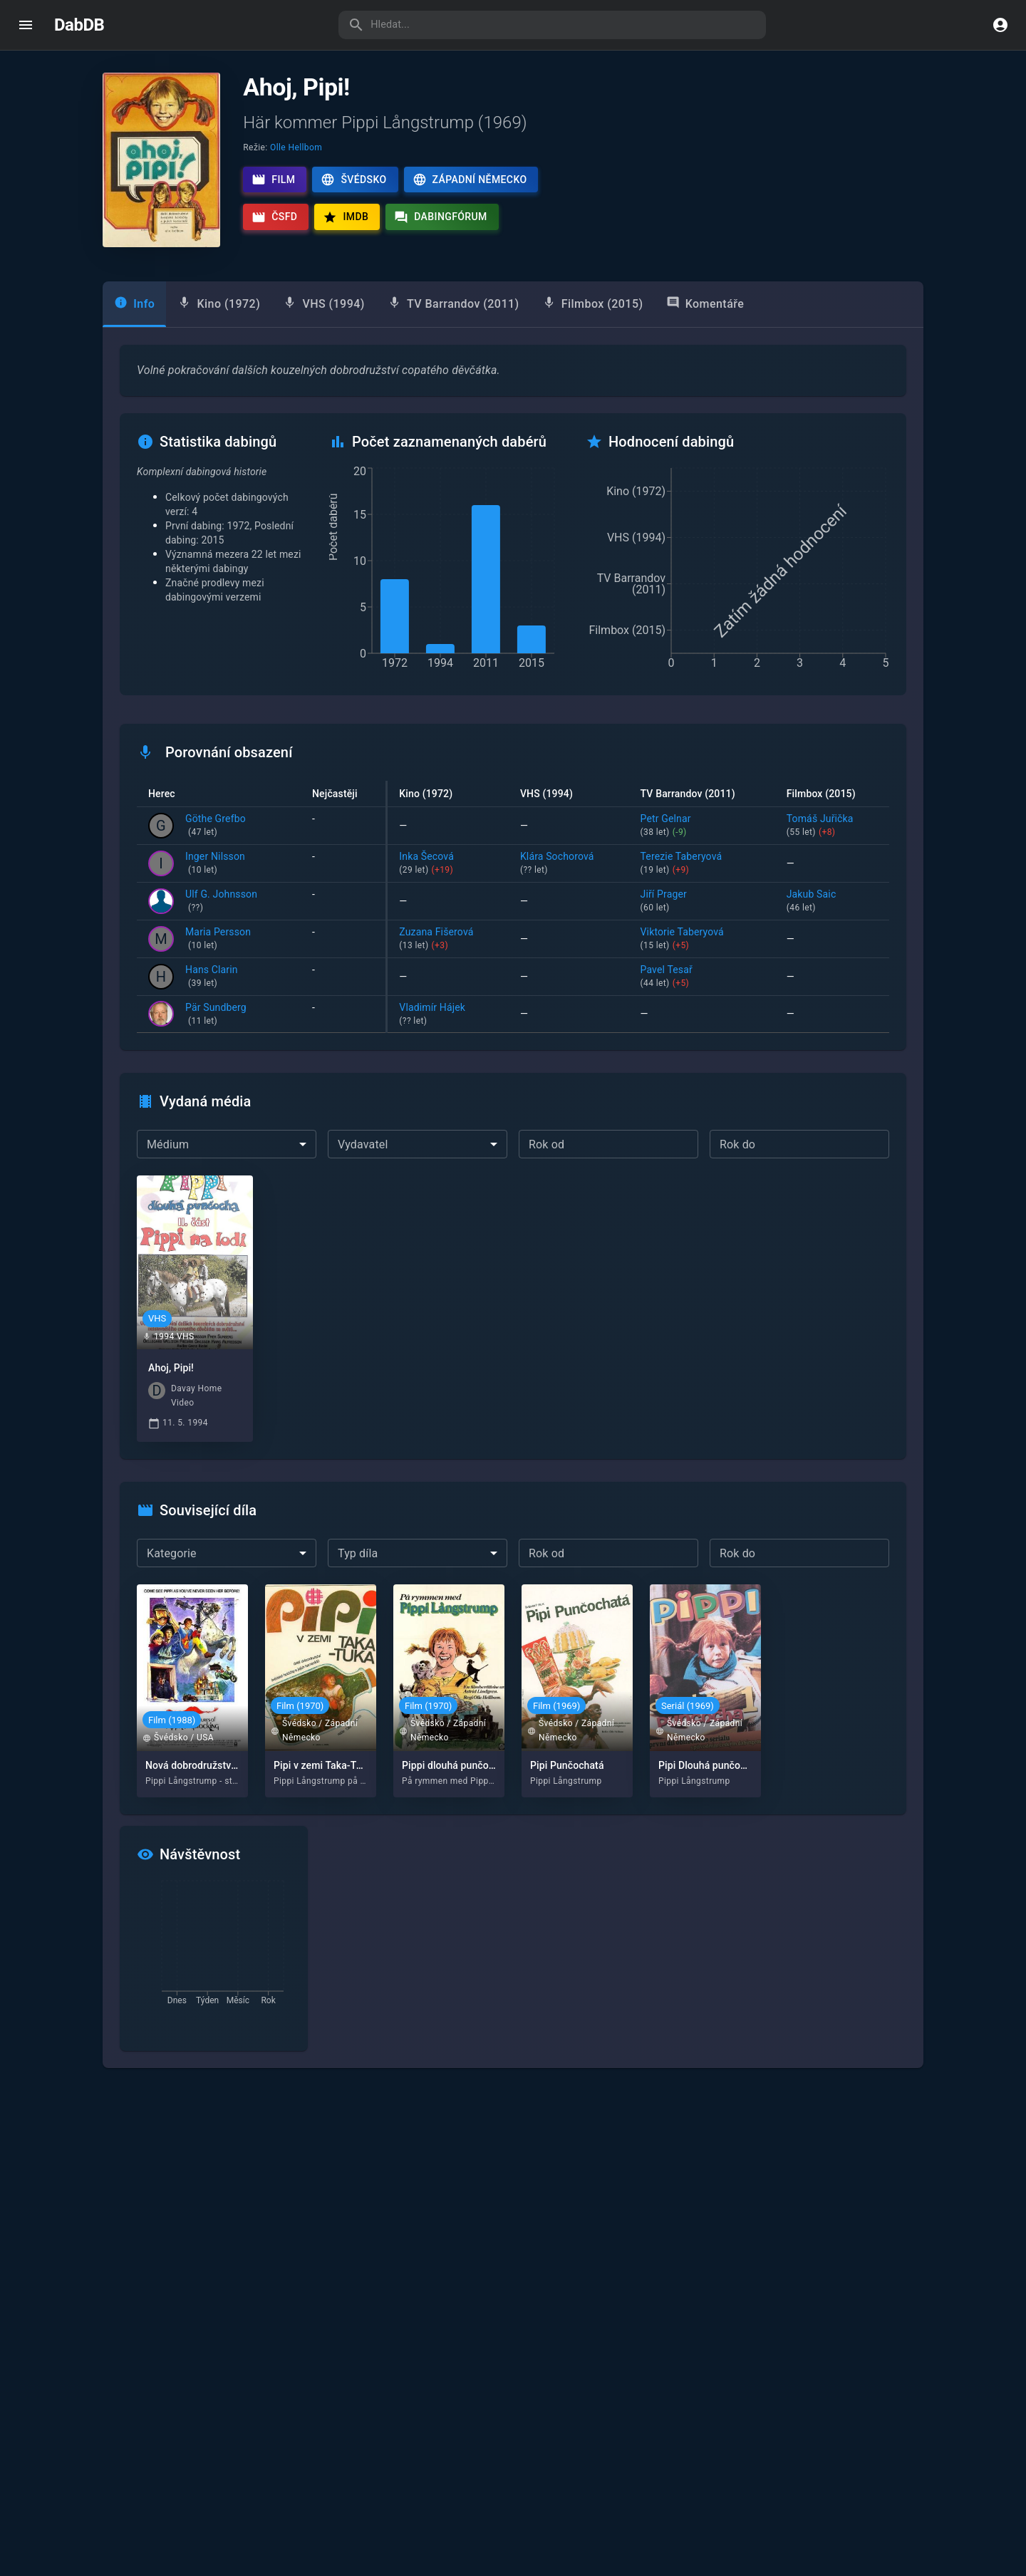 This screenshot has height=2576, width=1026. I want to click on ČSFD, so click(274, 217).